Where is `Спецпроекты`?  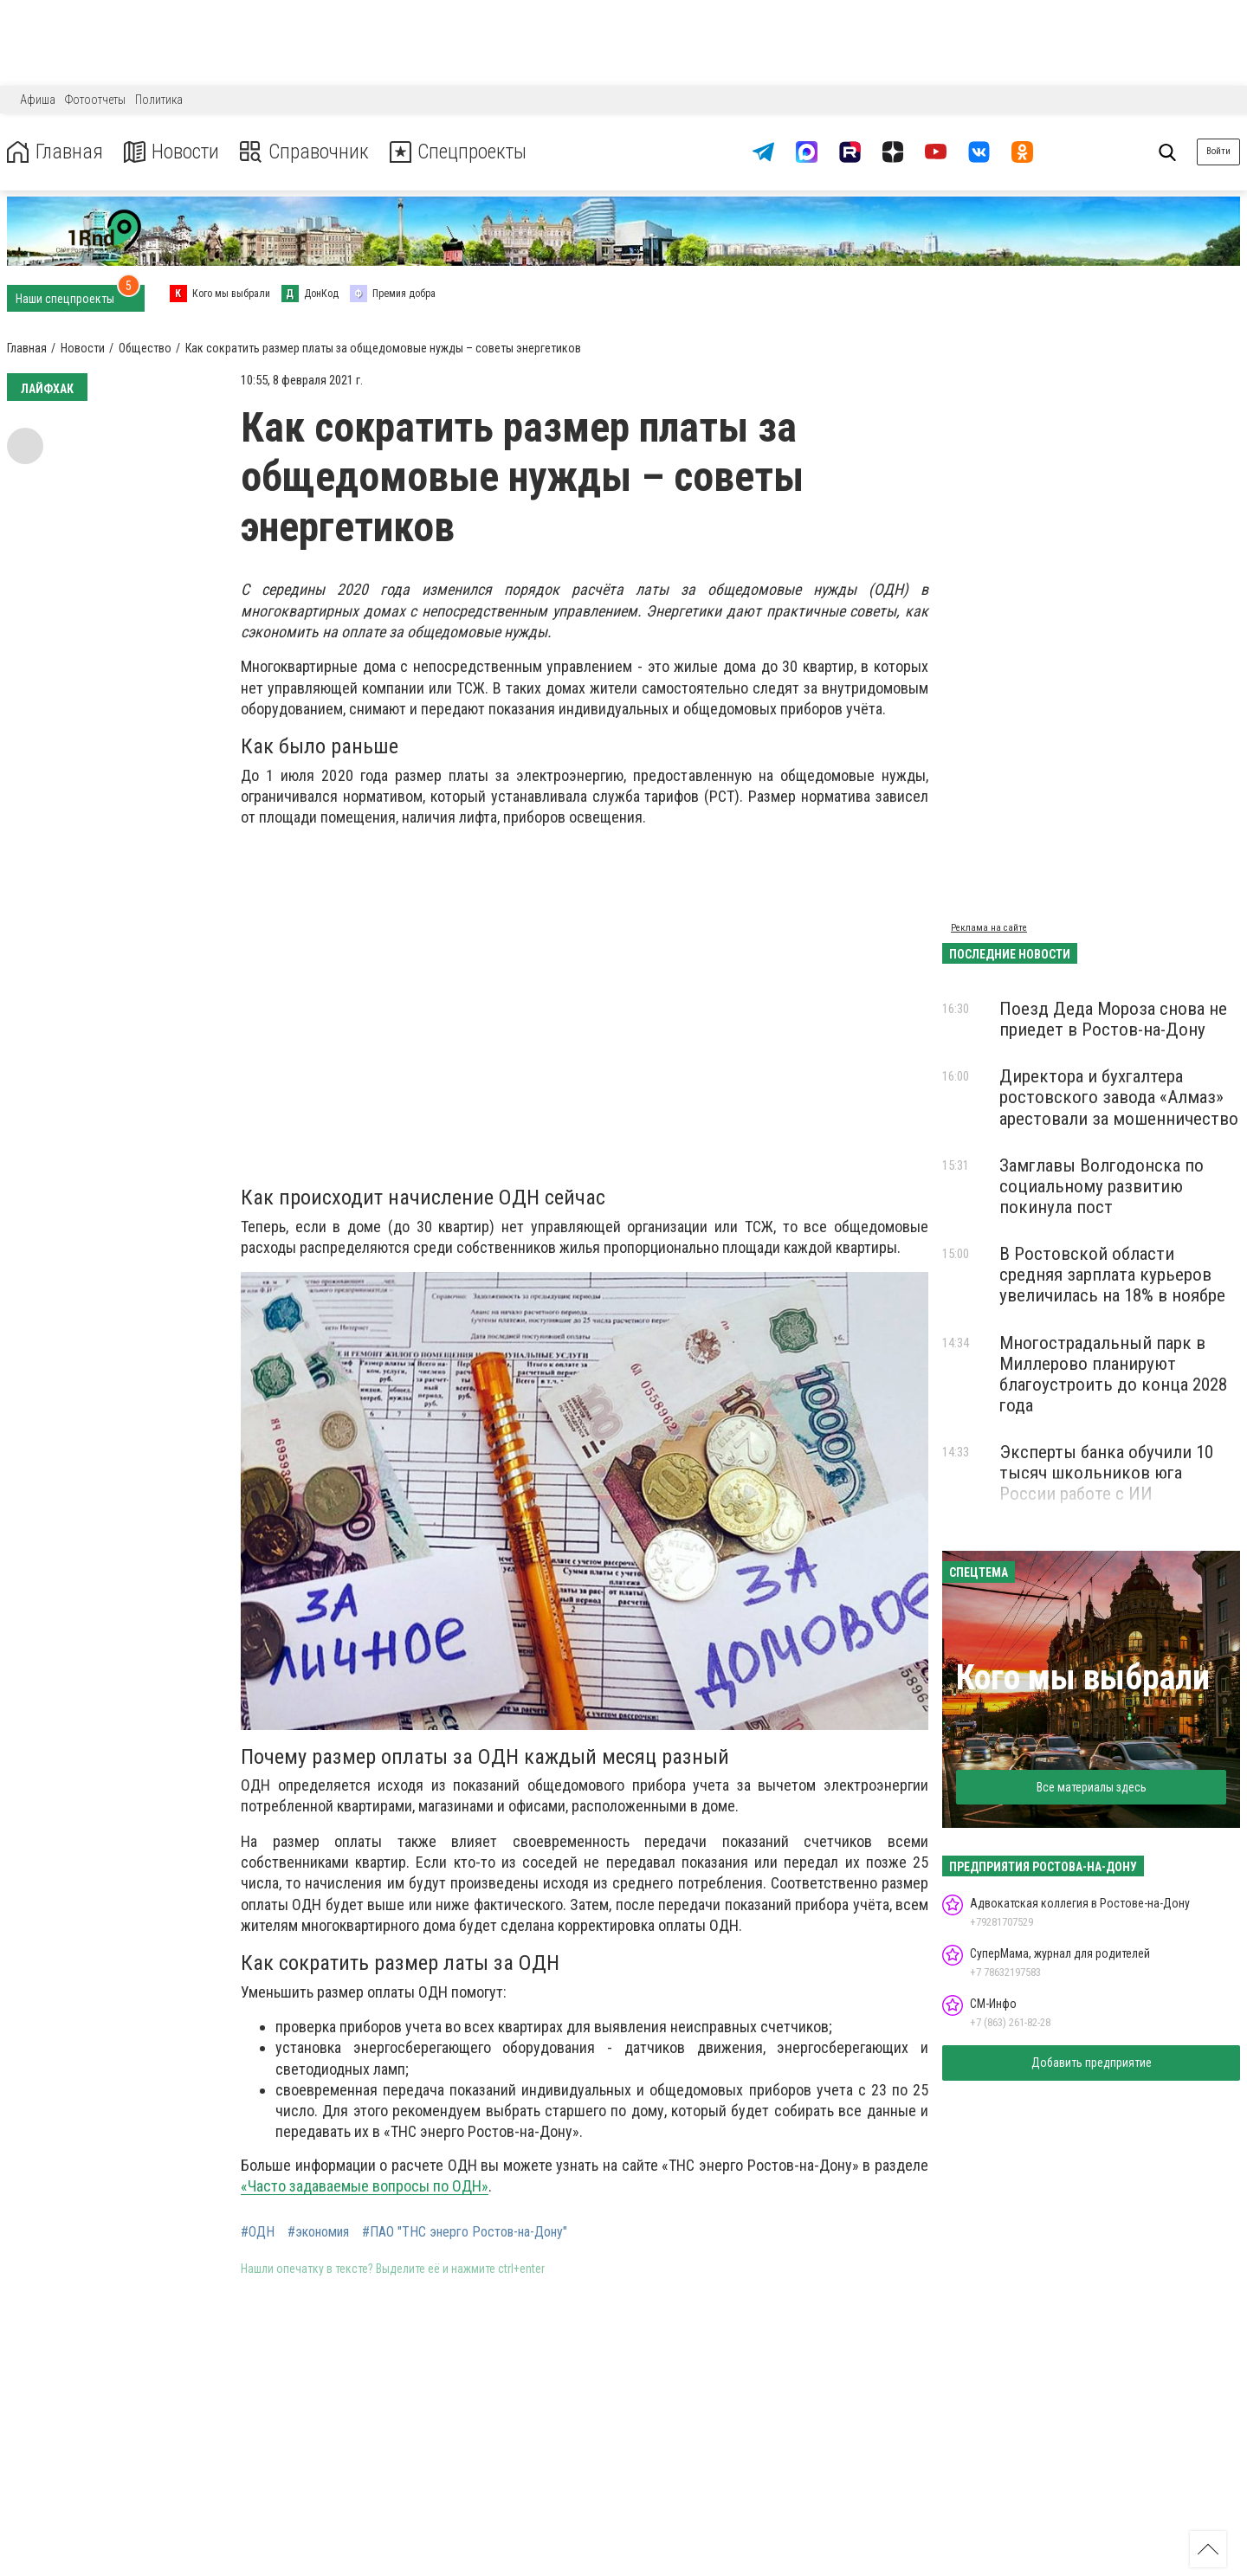
Спецпроекты is located at coordinates (462, 152).